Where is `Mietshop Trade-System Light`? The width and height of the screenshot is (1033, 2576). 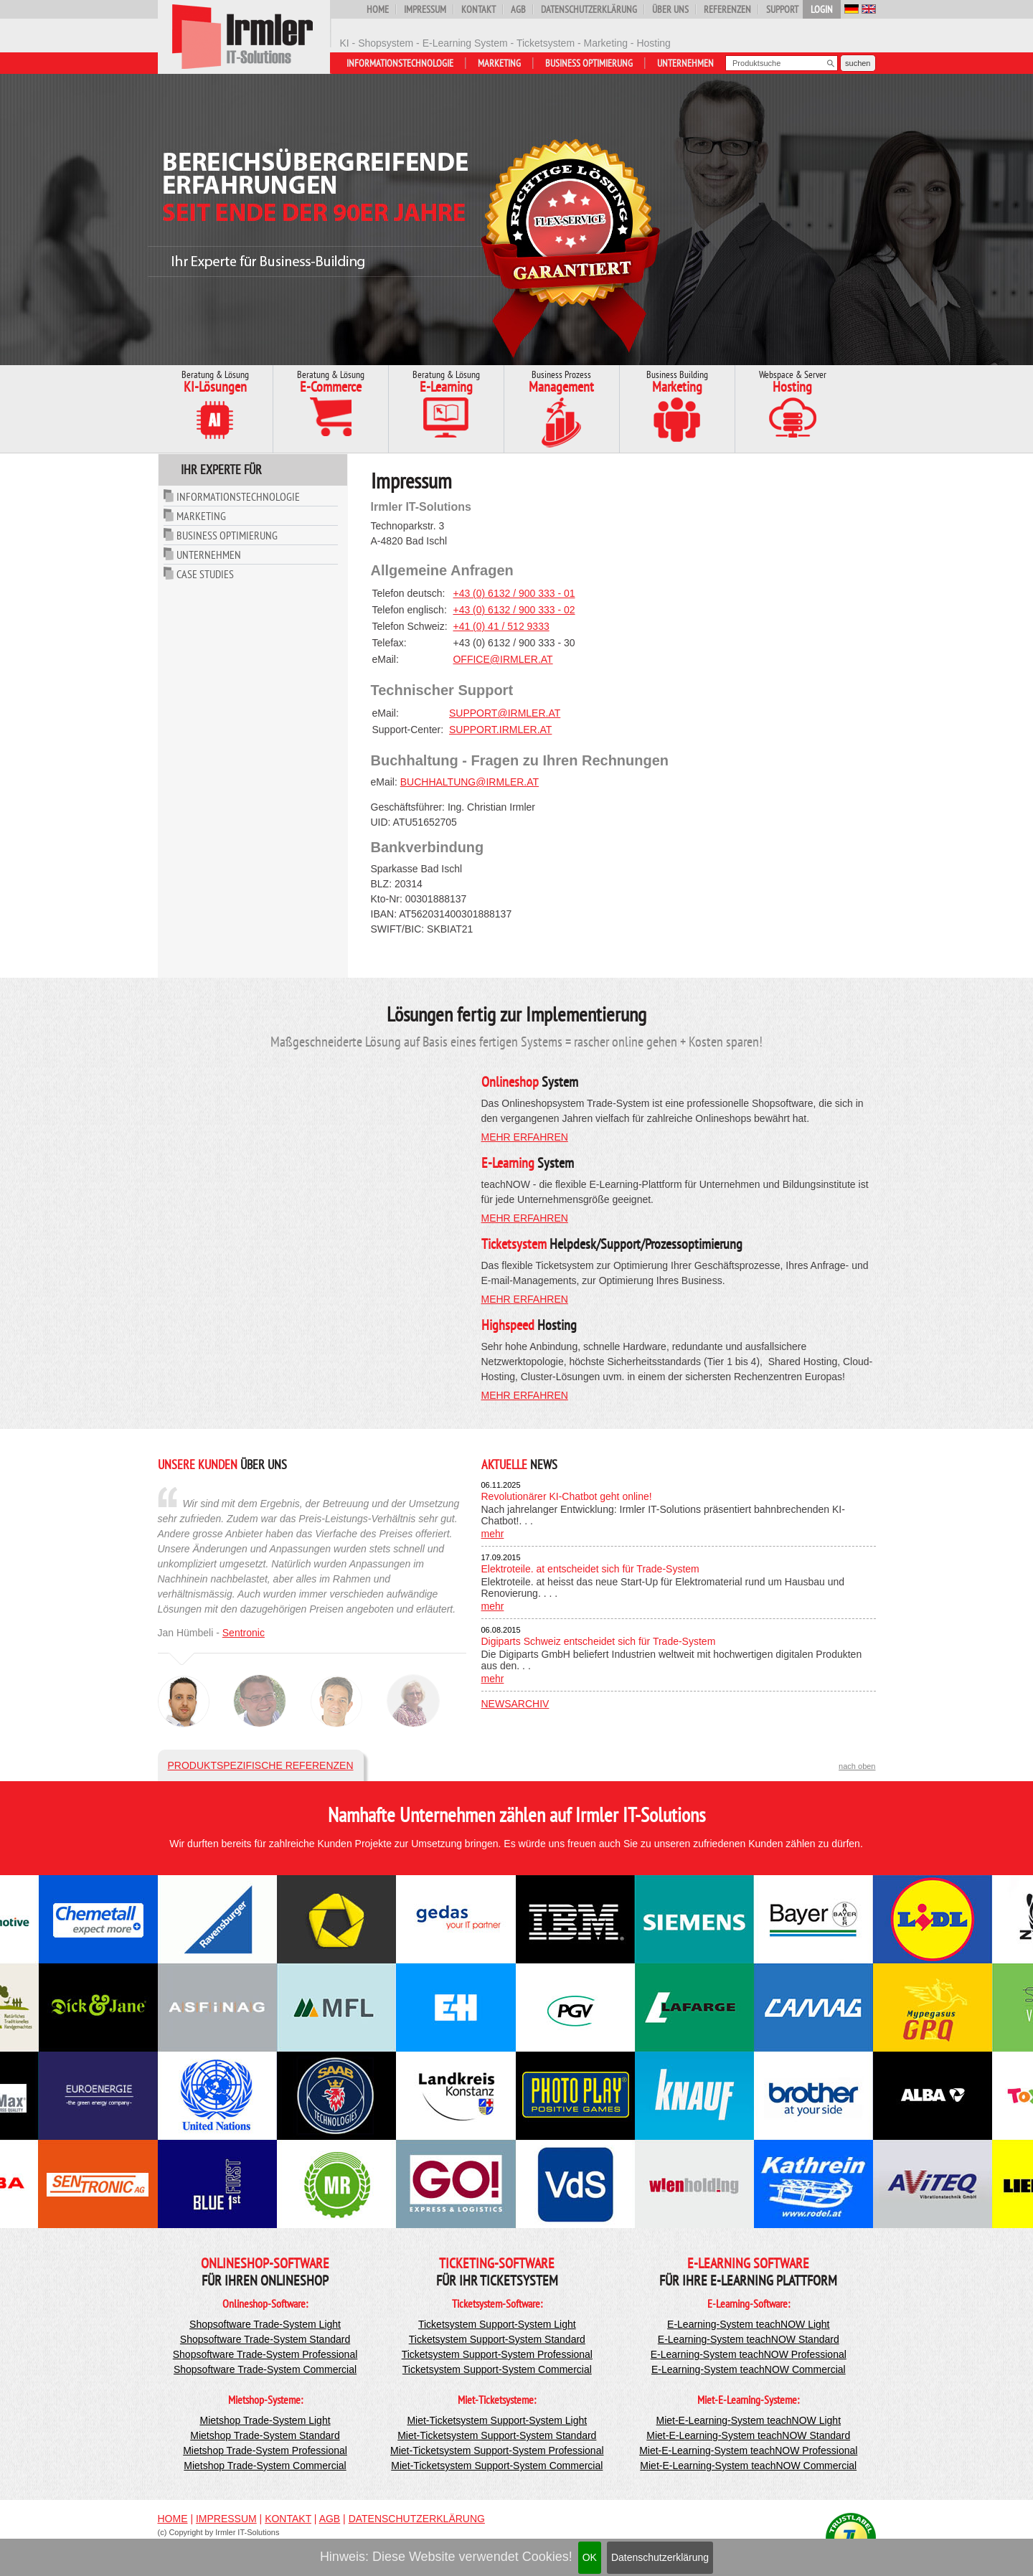
Mietshop Trade-System Light is located at coordinates (264, 2420).